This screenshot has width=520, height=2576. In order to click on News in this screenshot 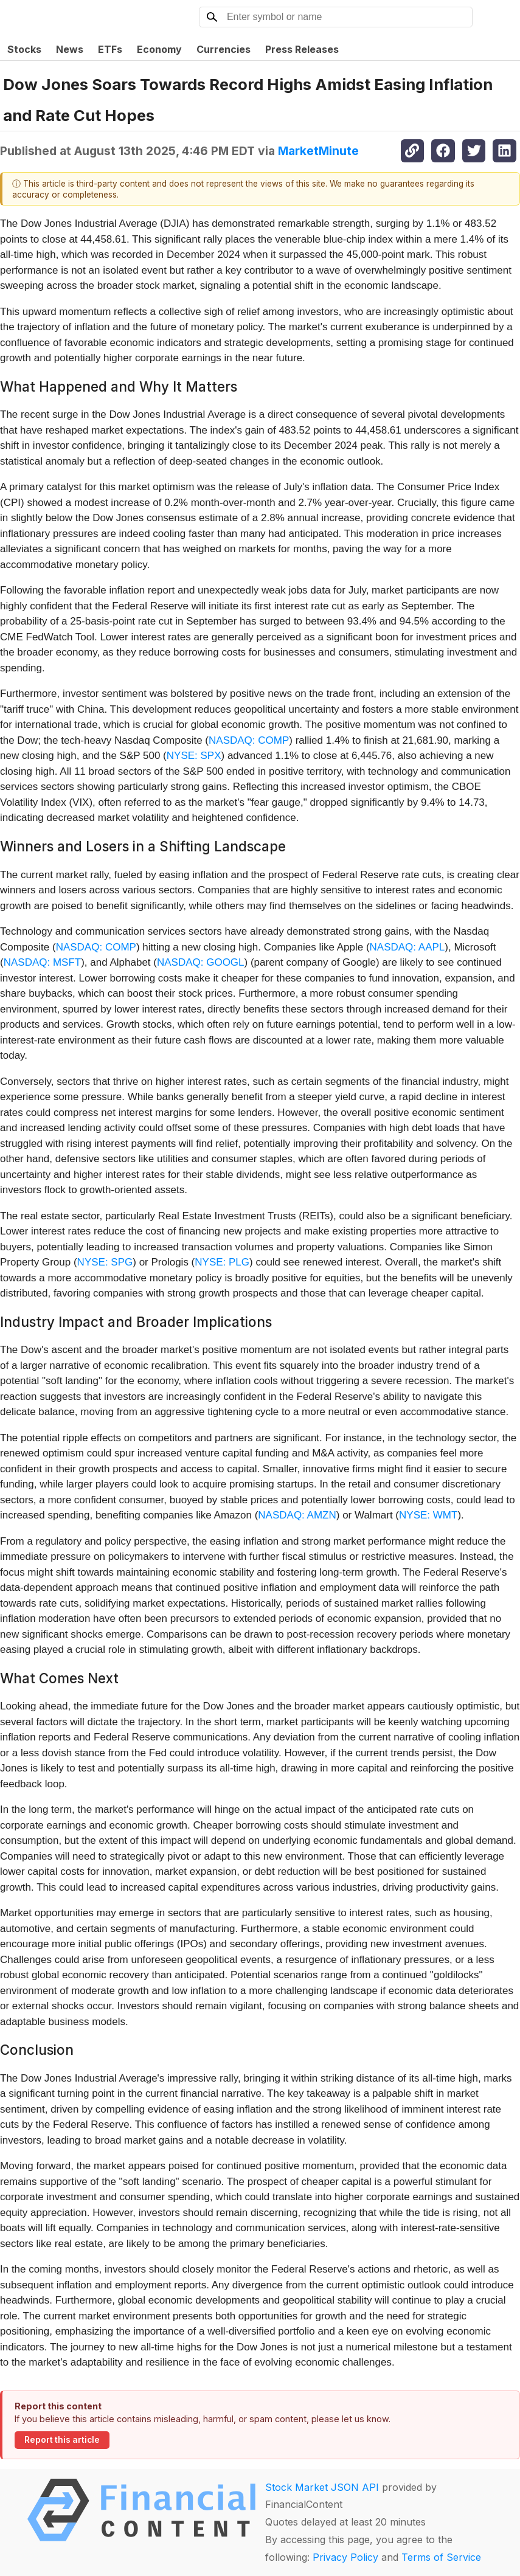, I will do `click(69, 49)`.